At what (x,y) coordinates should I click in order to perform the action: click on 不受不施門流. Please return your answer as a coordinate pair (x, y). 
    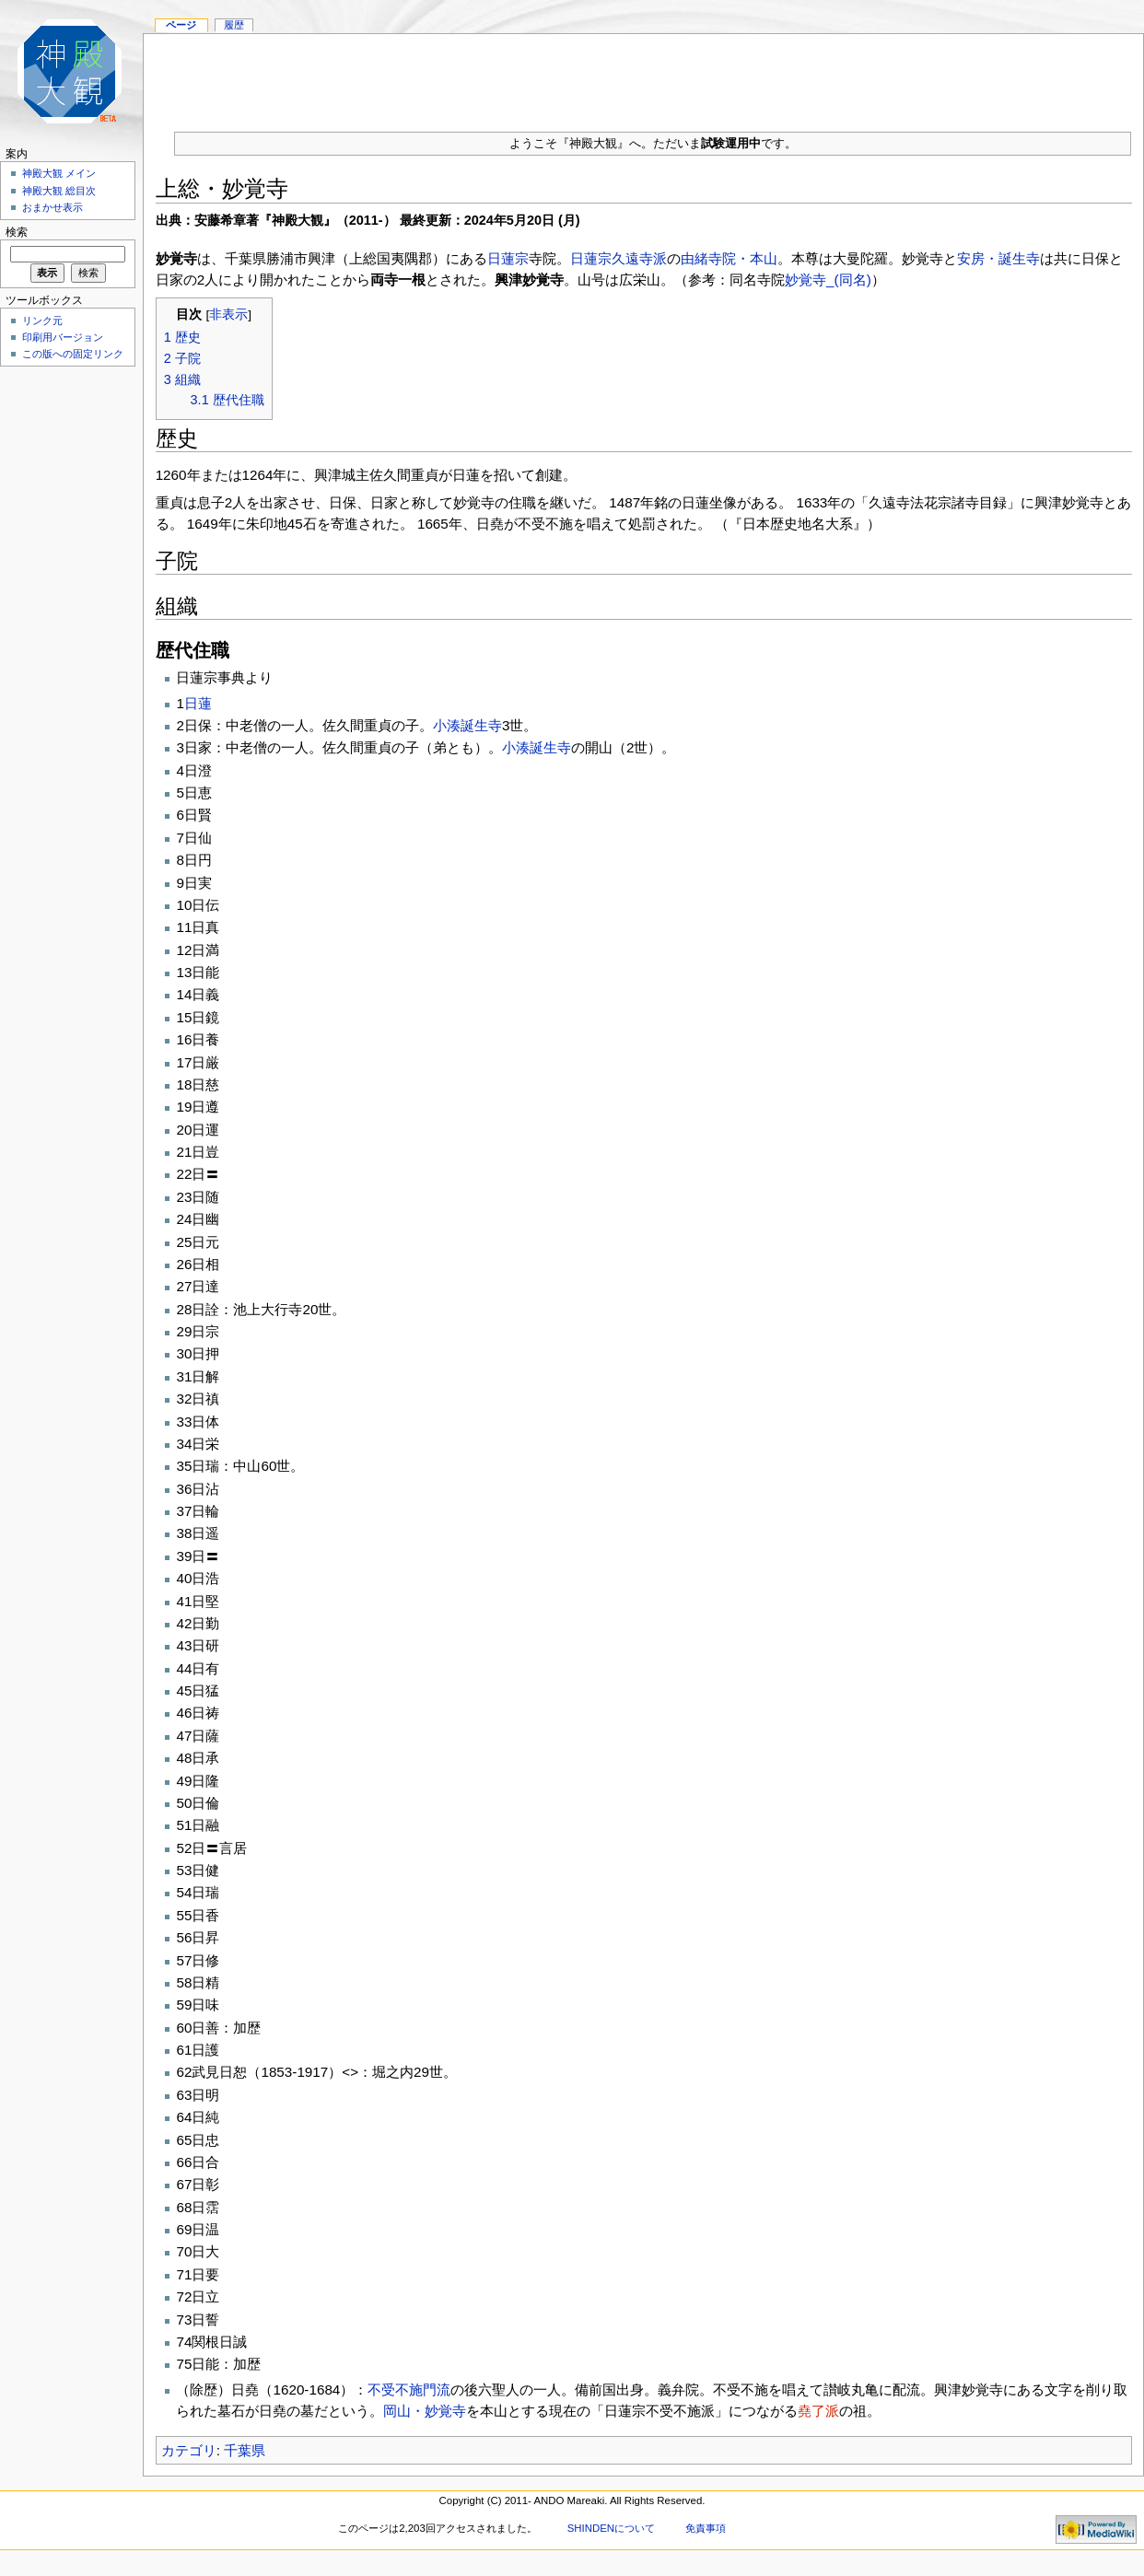
    Looking at the image, I should click on (409, 2389).